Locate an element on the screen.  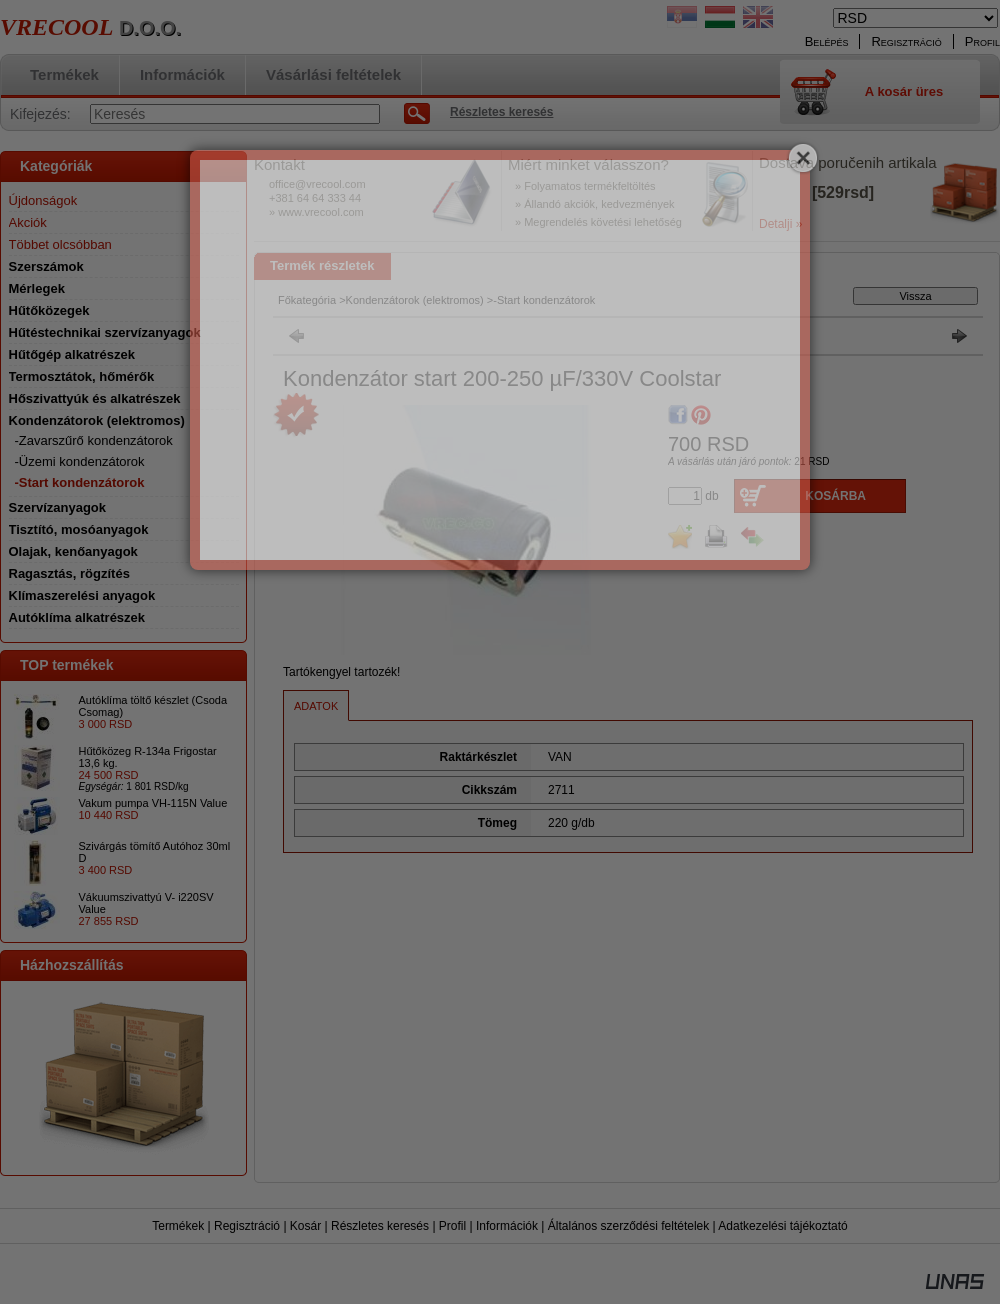
-Zavarszűrő kondenzátorok is located at coordinates (94, 440).